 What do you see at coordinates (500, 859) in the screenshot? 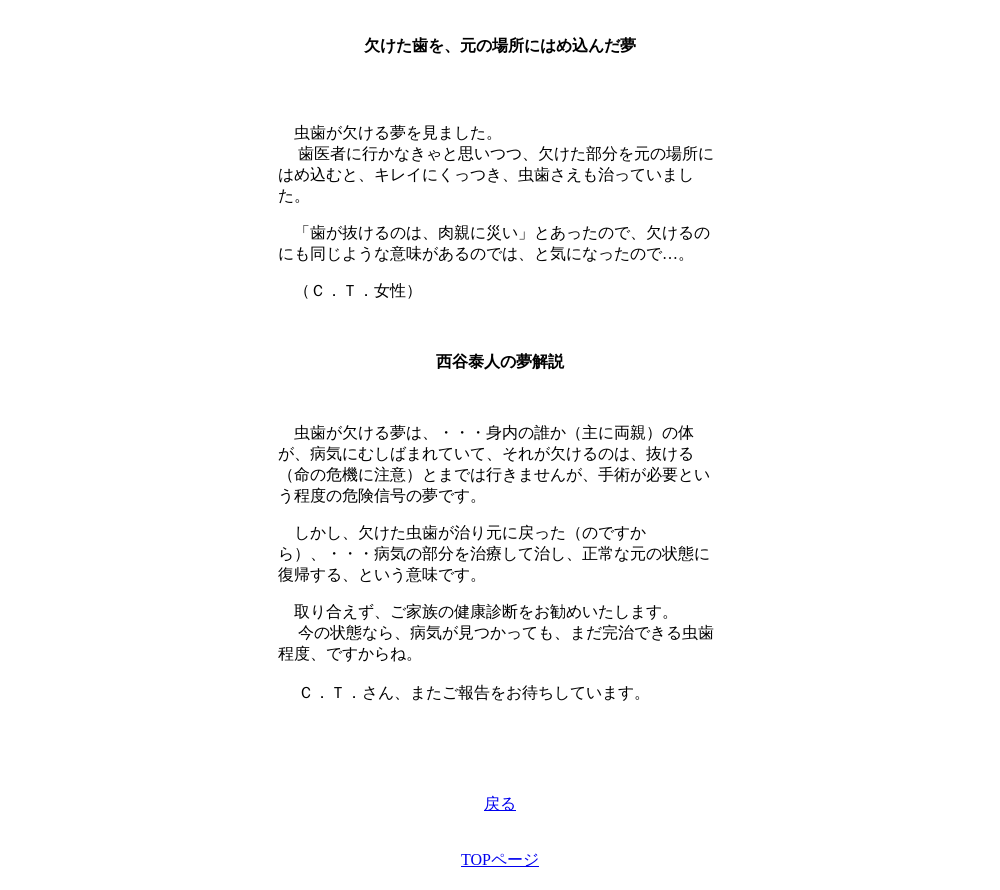
I see `TOPページ` at bounding box center [500, 859].